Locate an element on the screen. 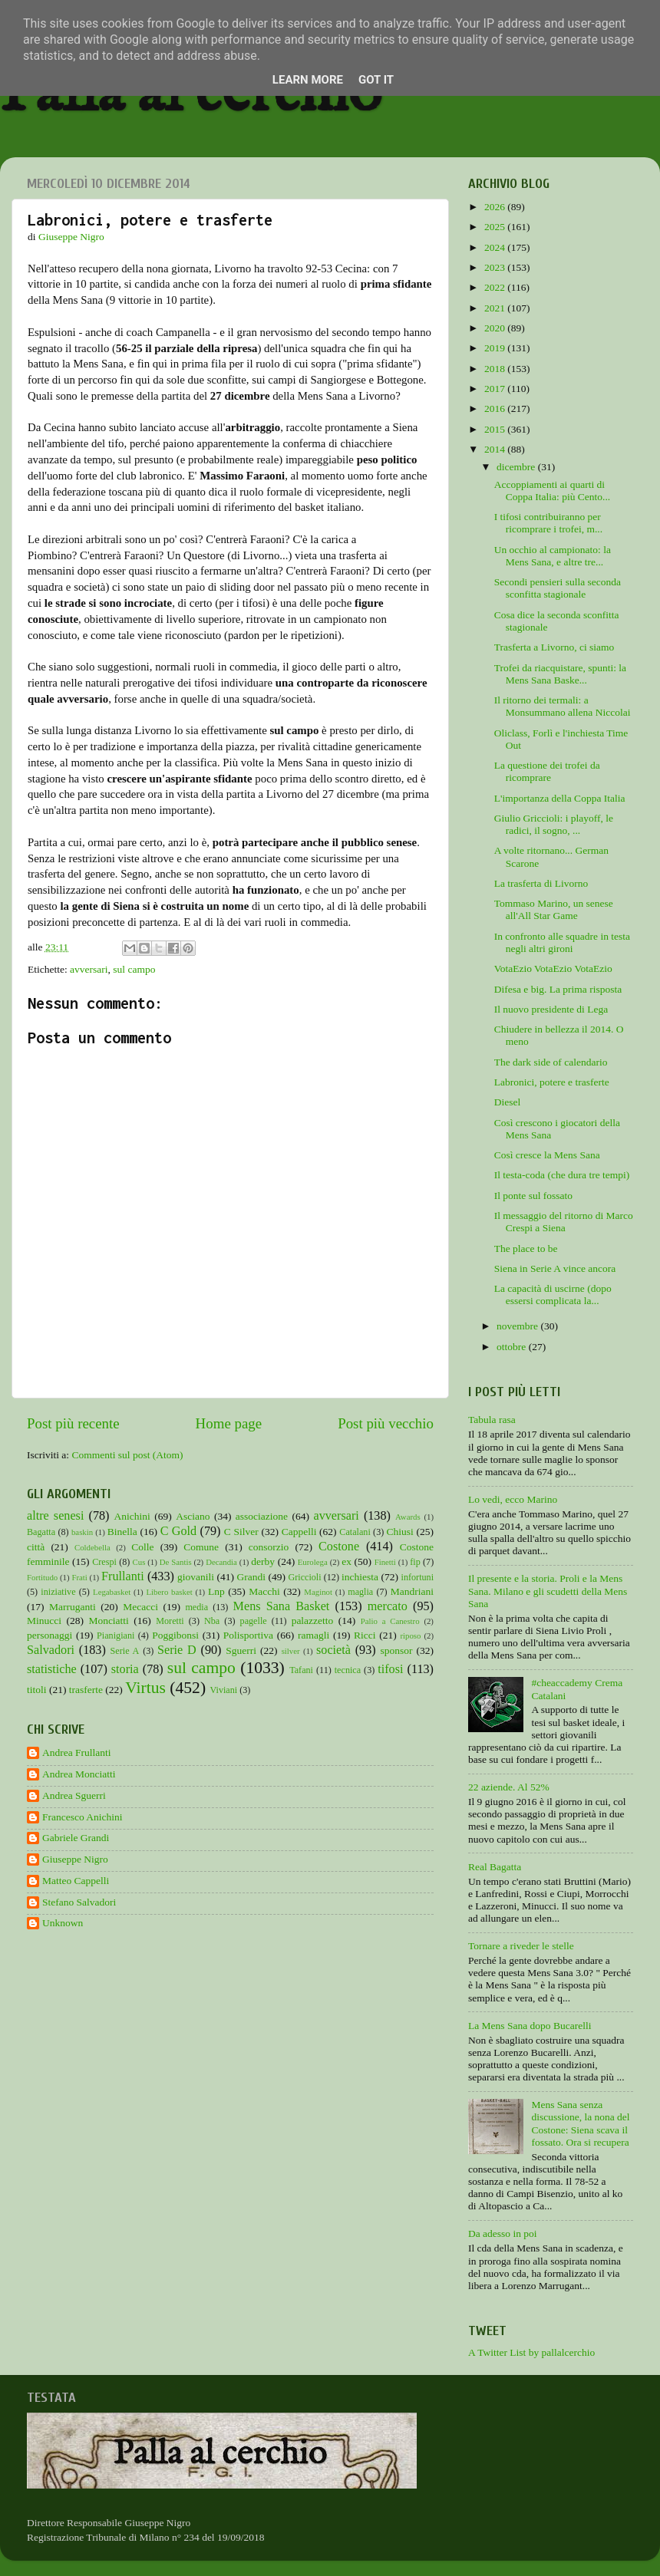 Image resolution: width=660 pixels, height=2576 pixels. consorzio is located at coordinates (269, 1547).